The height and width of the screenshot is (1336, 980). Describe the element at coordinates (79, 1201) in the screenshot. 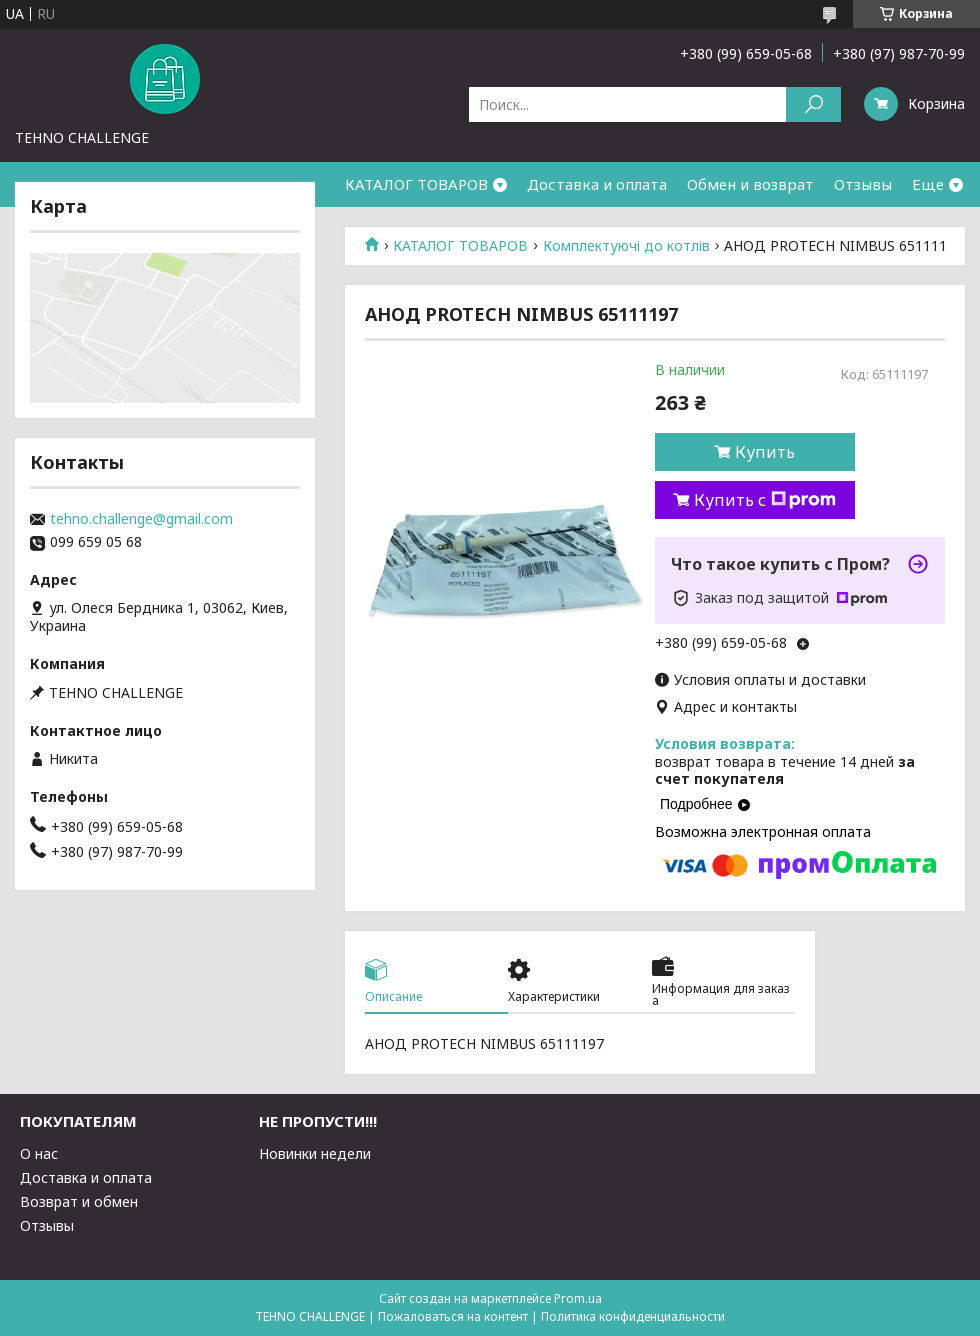

I see `Возврат и обмен` at that location.